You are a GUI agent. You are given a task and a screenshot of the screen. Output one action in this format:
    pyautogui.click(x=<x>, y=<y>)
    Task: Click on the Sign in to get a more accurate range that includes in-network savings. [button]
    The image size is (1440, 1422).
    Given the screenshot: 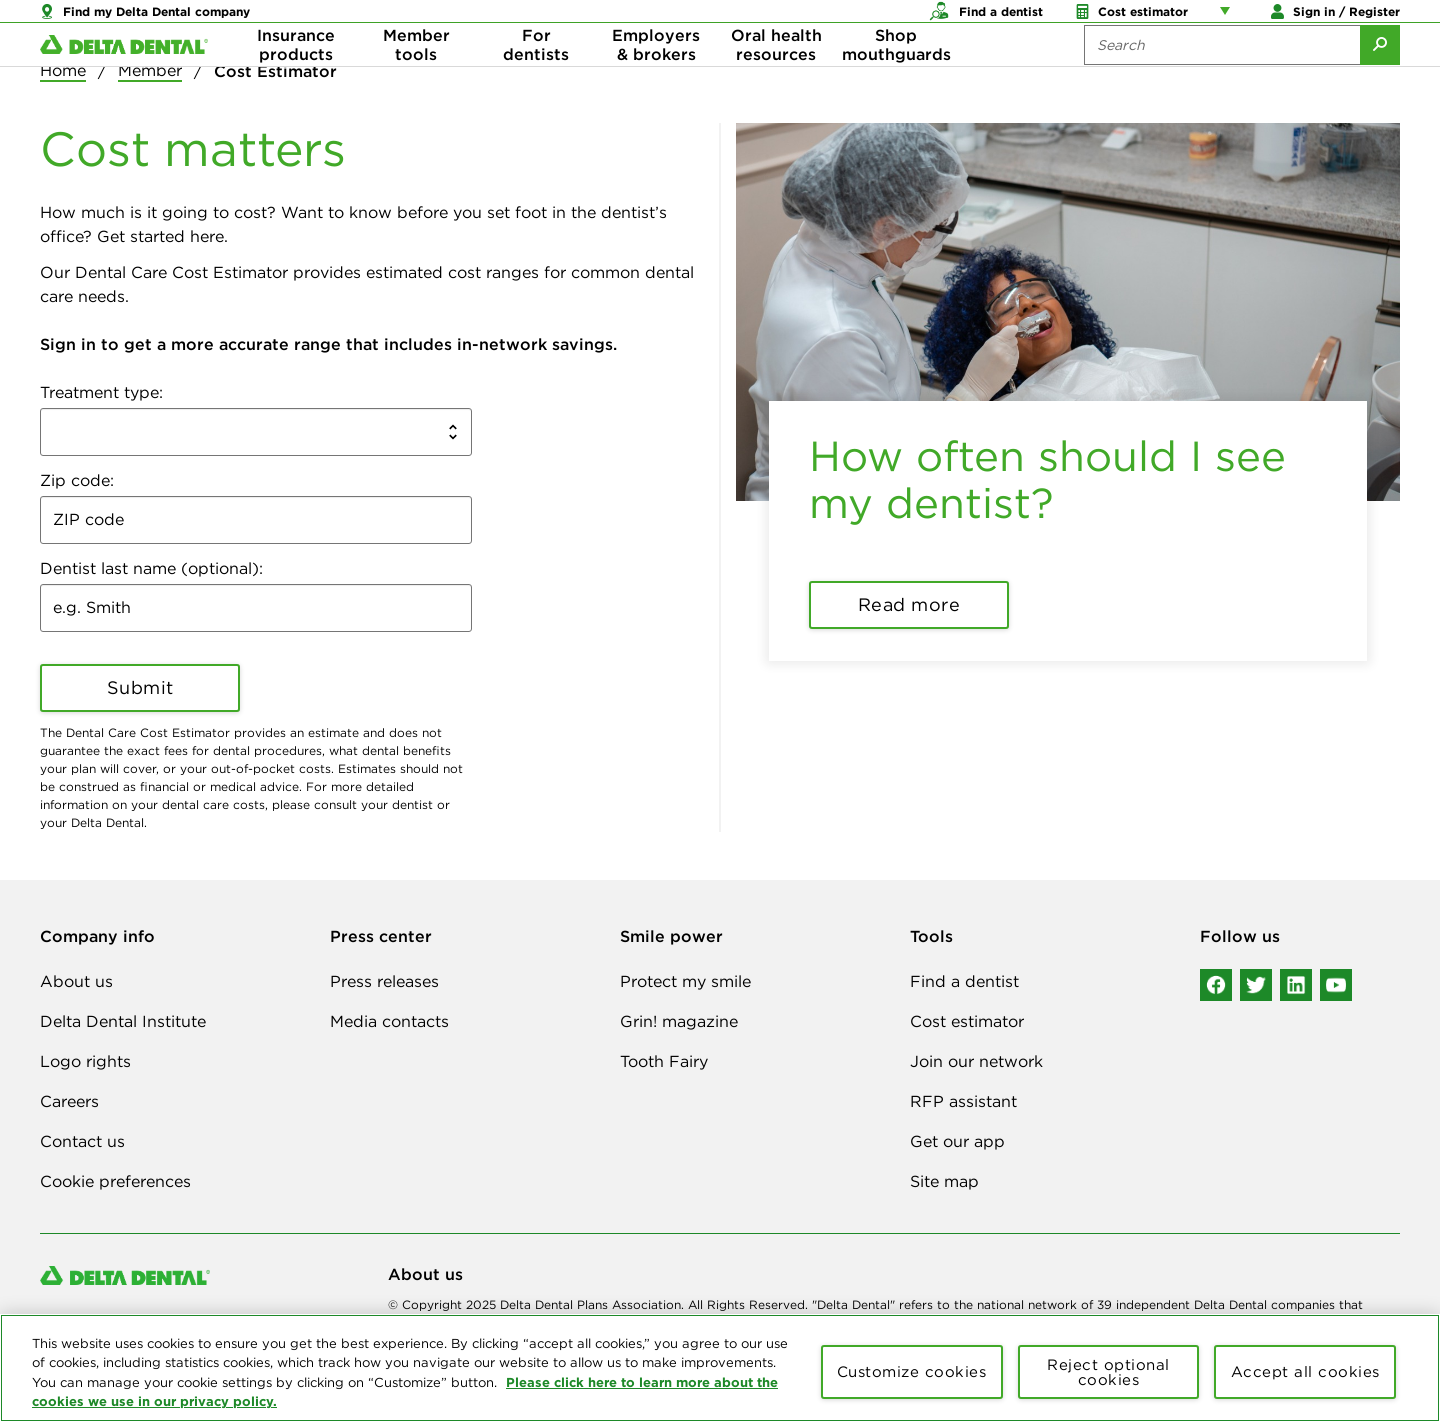 What is the action you would take?
    pyautogui.click(x=328, y=344)
    